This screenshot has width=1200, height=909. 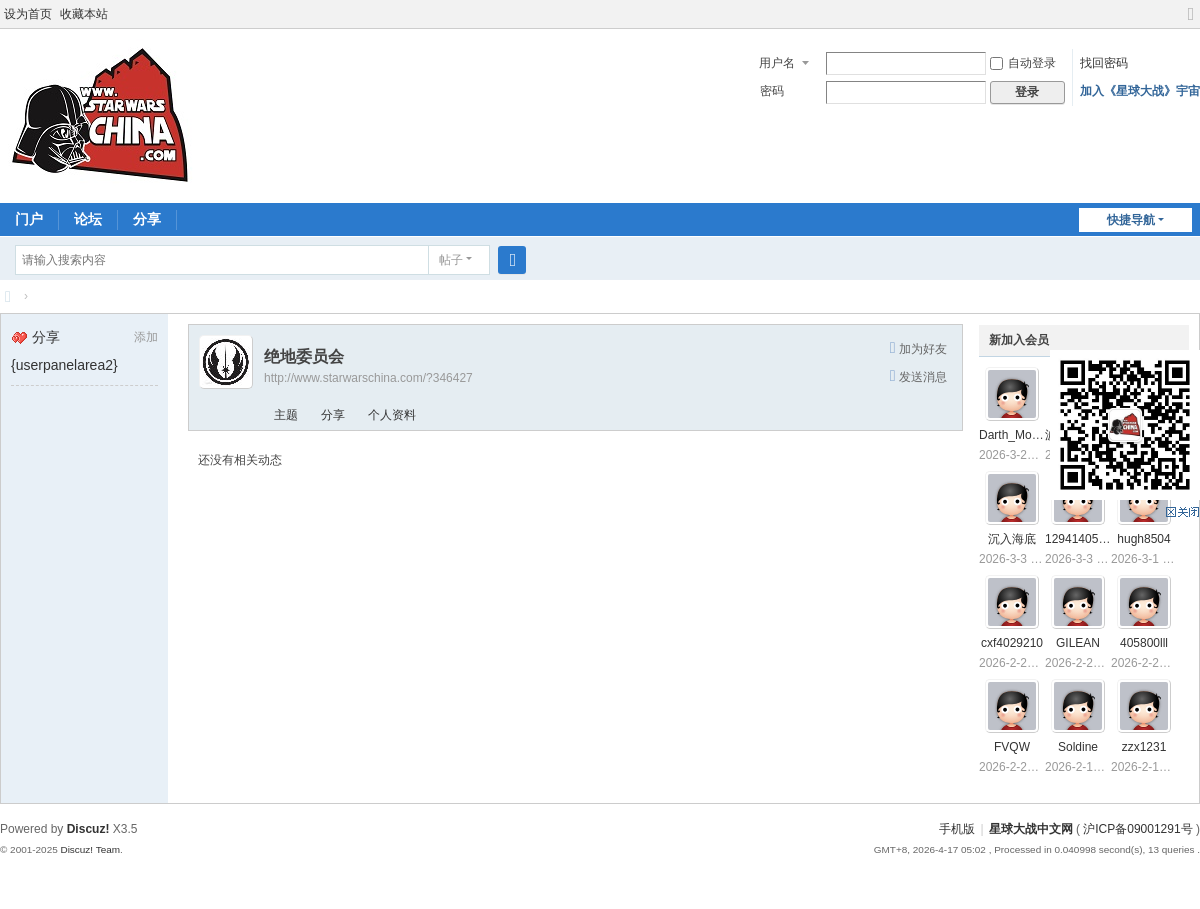 What do you see at coordinates (1013, 435) in the screenshot?
I see `Darth_Mojito` at bounding box center [1013, 435].